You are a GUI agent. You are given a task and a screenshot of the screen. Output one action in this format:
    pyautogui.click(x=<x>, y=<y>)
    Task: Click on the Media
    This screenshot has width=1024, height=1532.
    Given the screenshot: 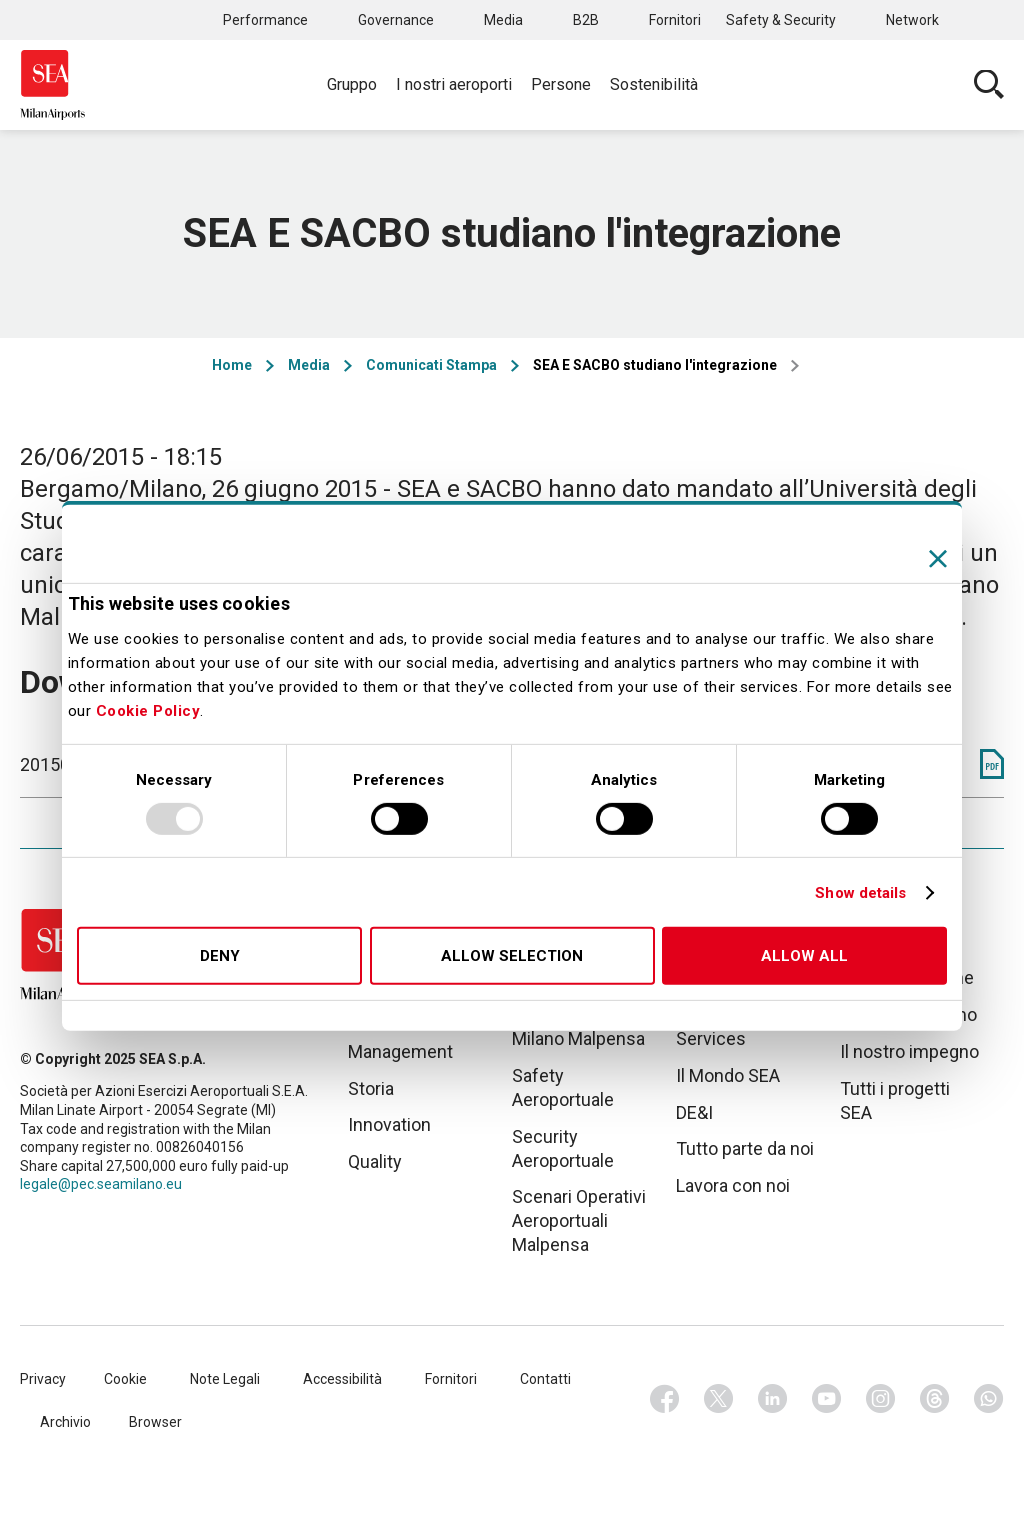 What is the action you would take?
    pyautogui.click(x=503, y=20)
    